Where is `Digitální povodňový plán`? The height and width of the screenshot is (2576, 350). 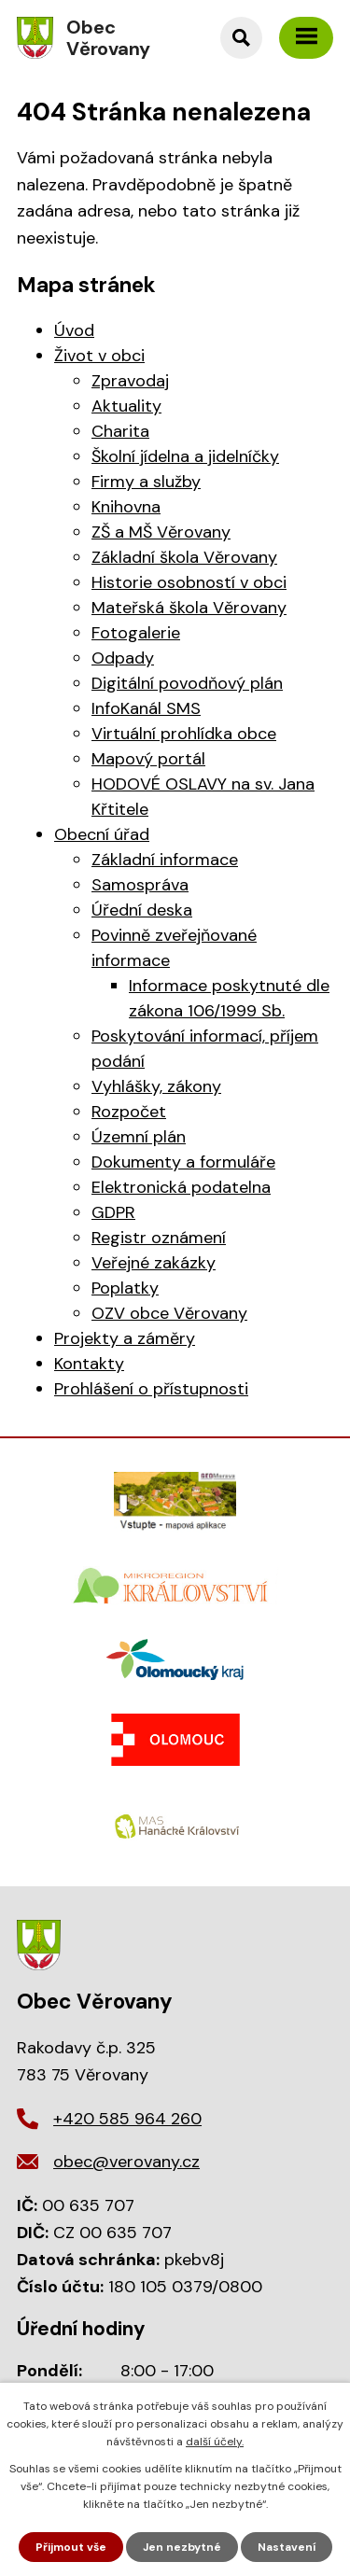 Digitální povodňový plán is located at coordinates (187, 683).